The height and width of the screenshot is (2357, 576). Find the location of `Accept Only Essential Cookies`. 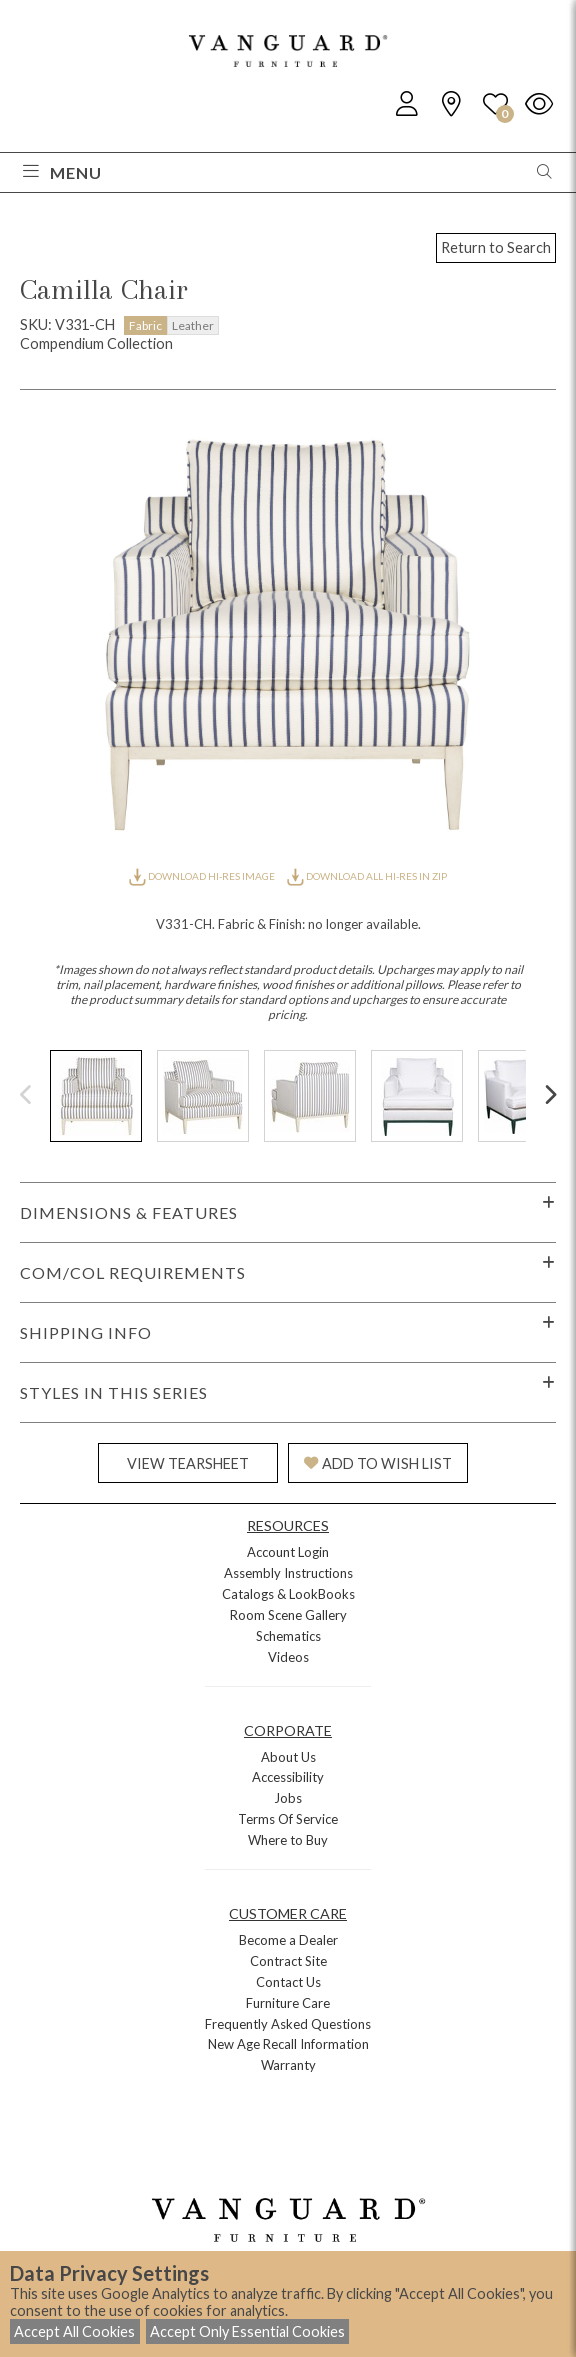

Accept Only Essential Cookies is located at coordinates (247, 2331).